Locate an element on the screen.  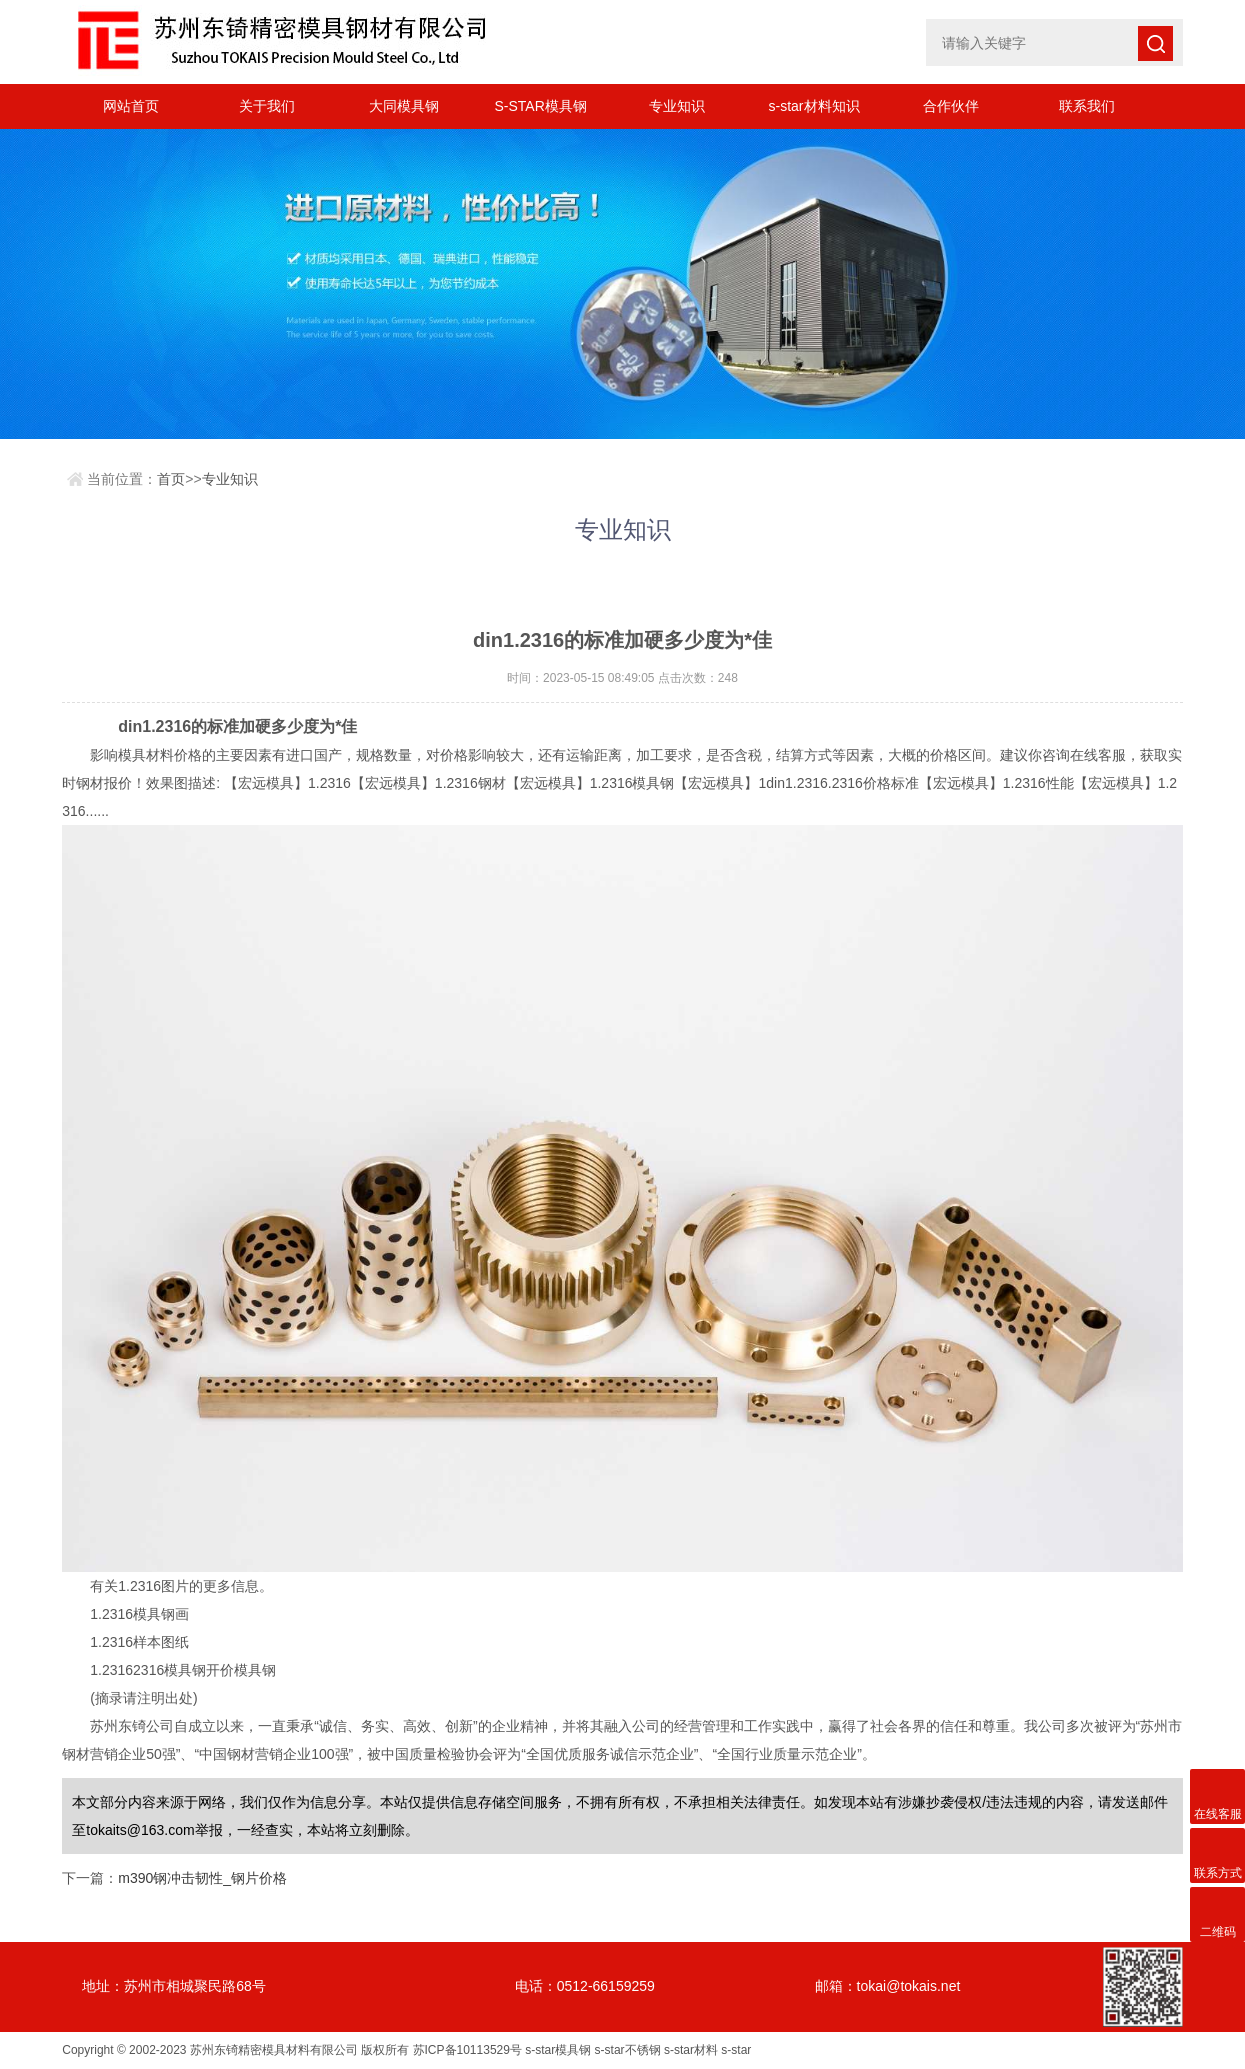
网站首页 is located at coordinates (131, 106).